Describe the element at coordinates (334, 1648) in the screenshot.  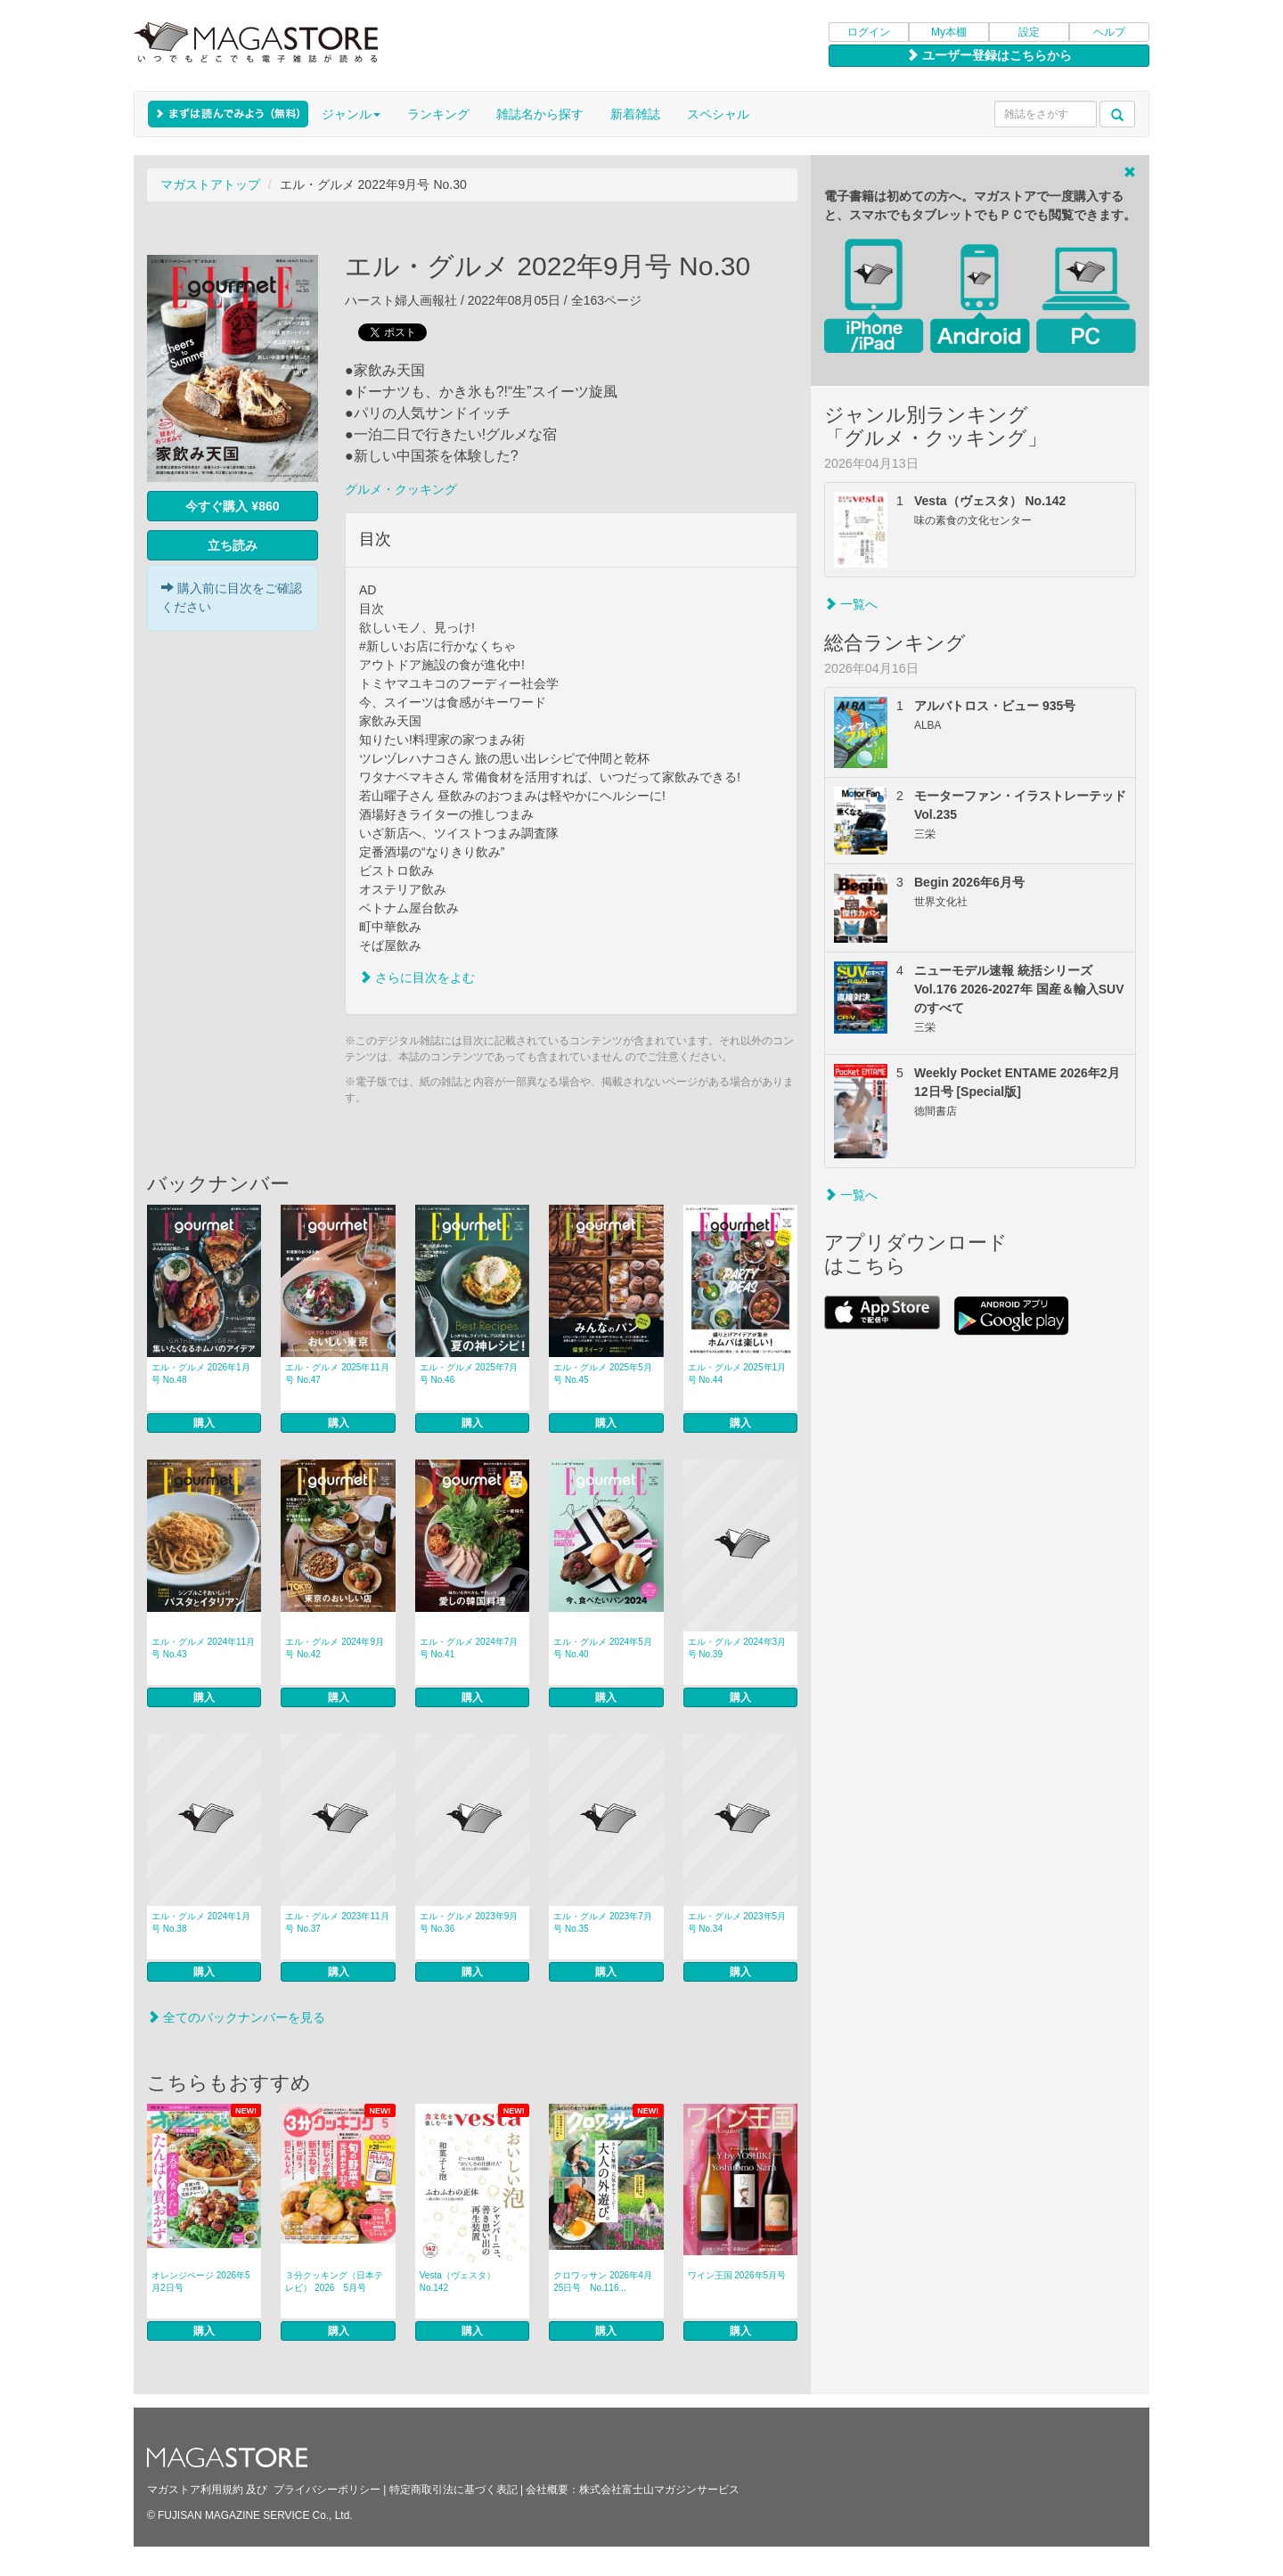
I see `エル・グルメ 2024年9月号 No.42` at that location.